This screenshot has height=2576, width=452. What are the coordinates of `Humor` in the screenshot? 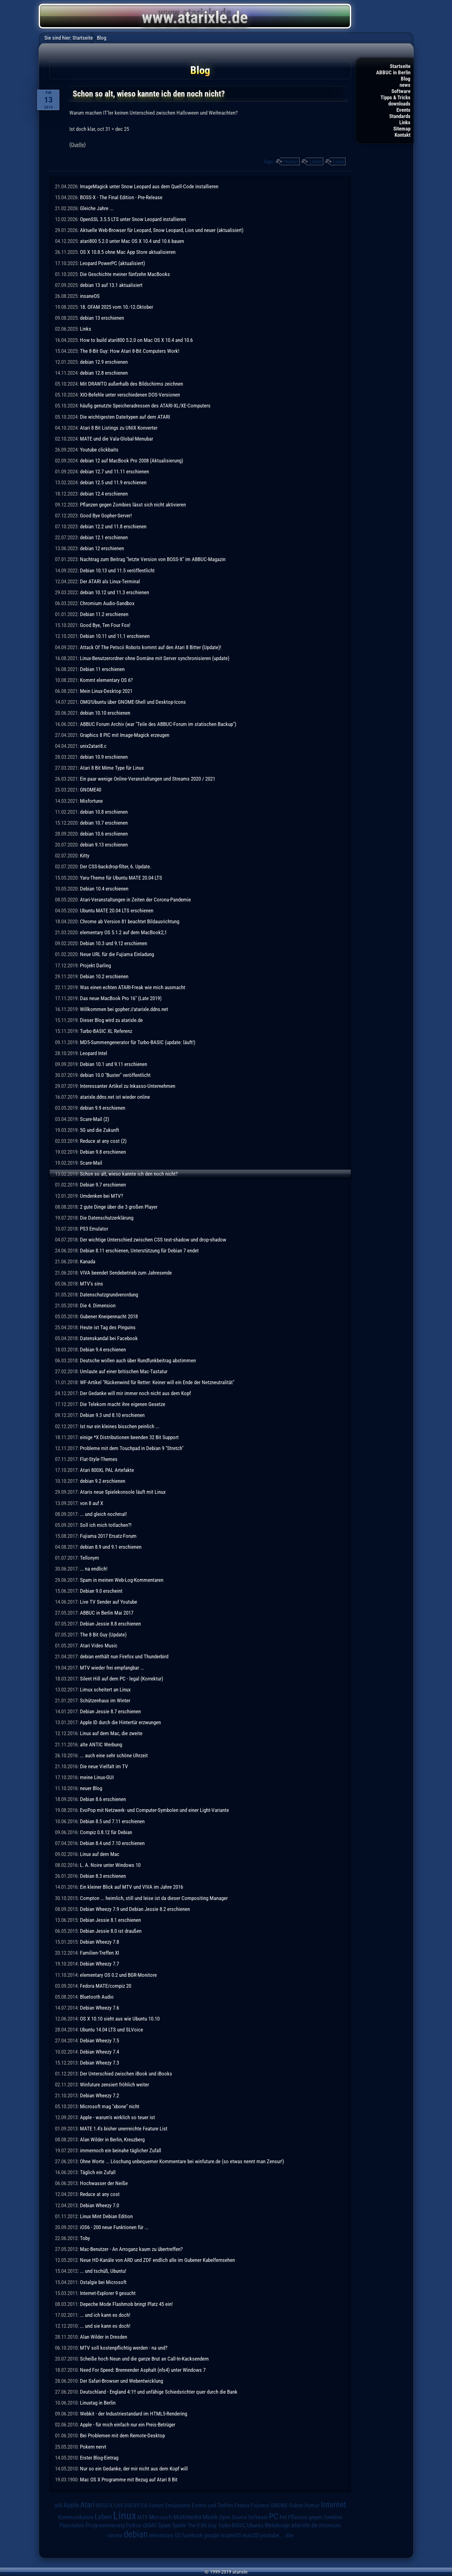 It's located at (291, 161).